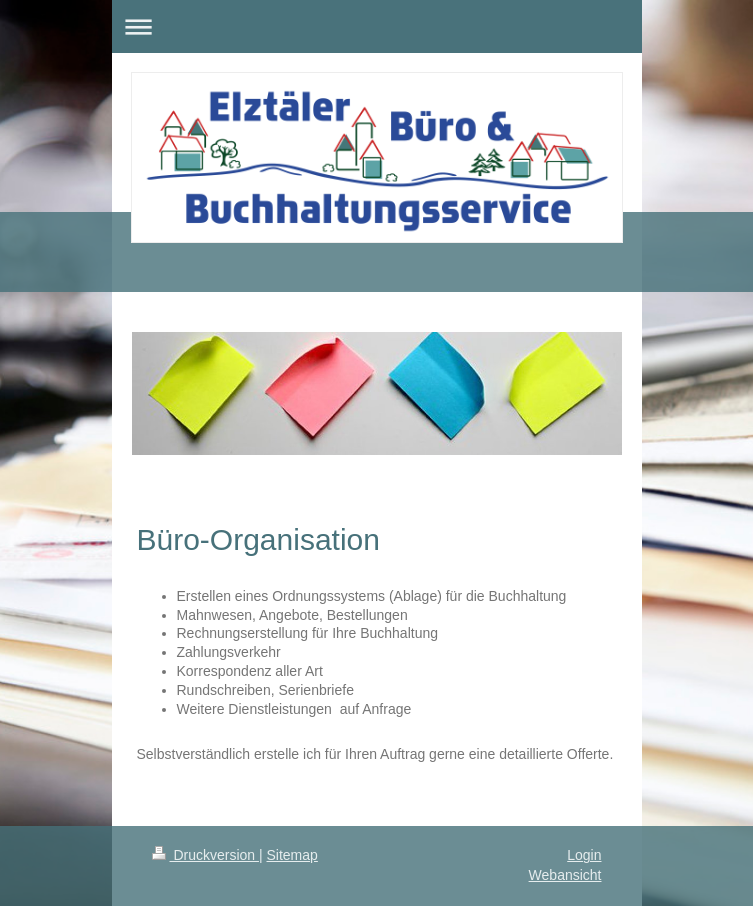 The image size is (753, 906). What do you see at coordinates (584, 855) in the screenshot?
I see `Login` at bounding box center [584, 855].